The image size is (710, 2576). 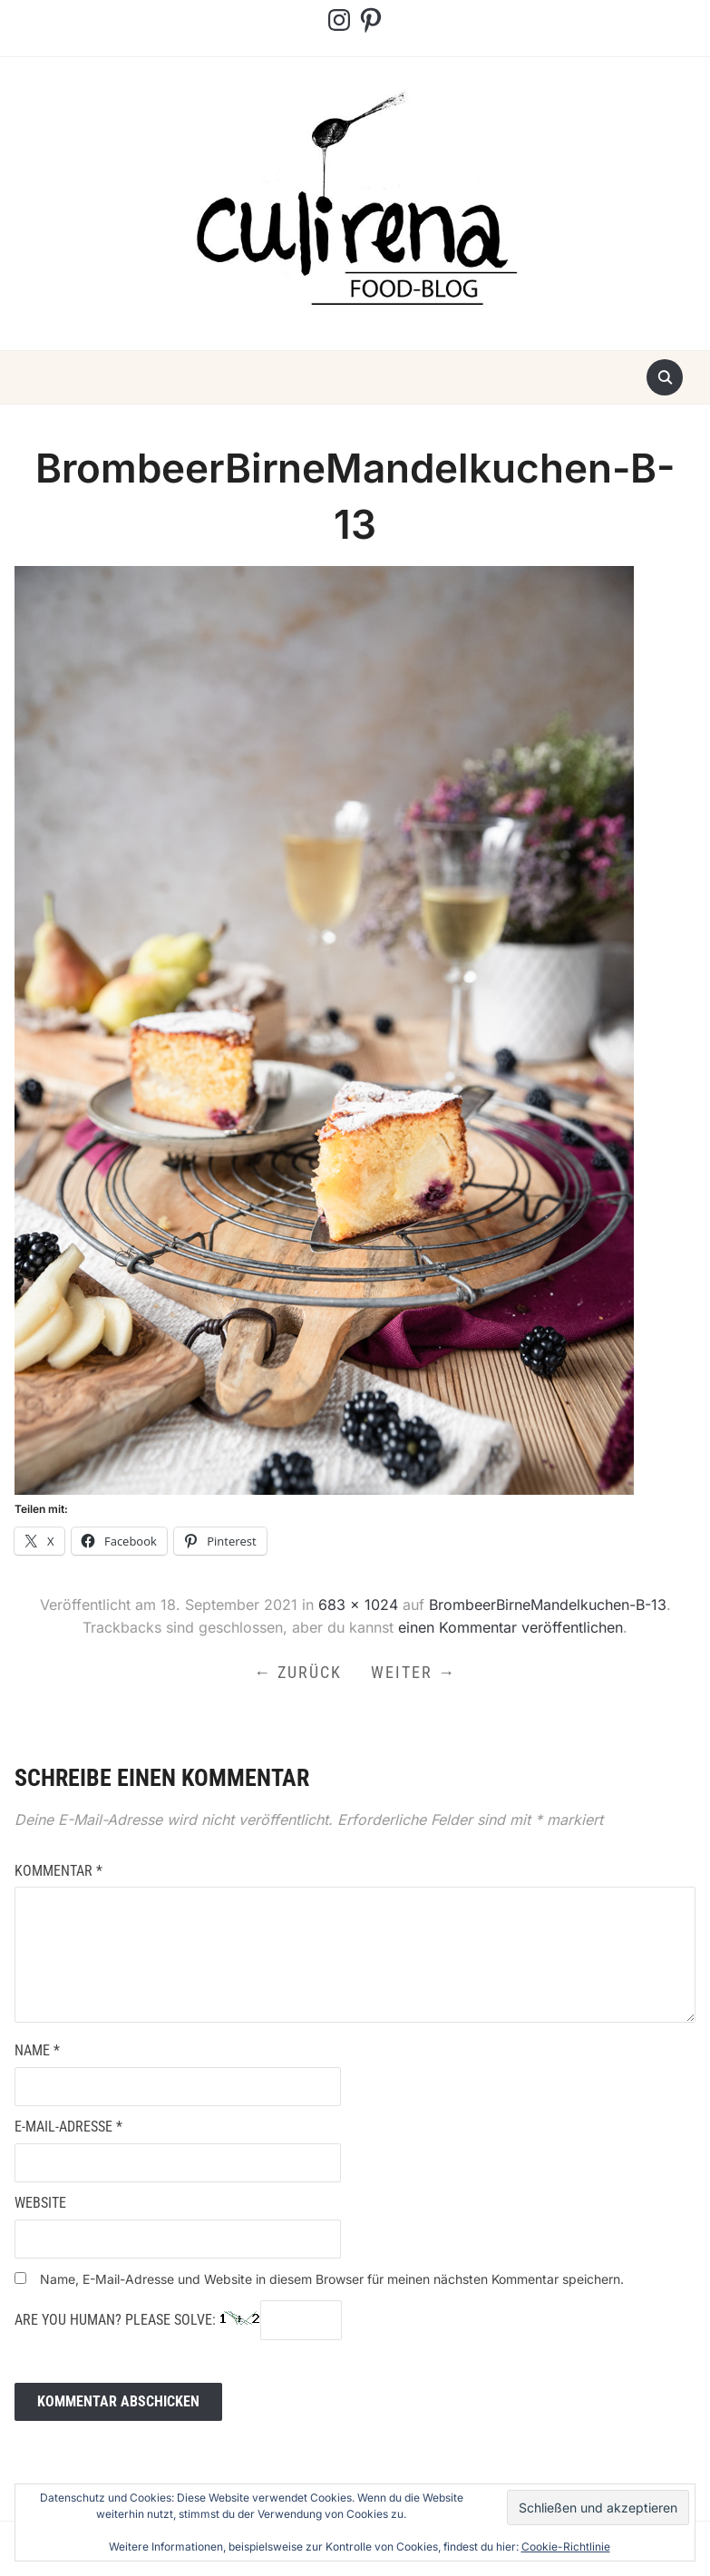 What do you see at coordinates (40, 2202) in the screenshot?
I see `Website` at bounding box center [40, 2202].